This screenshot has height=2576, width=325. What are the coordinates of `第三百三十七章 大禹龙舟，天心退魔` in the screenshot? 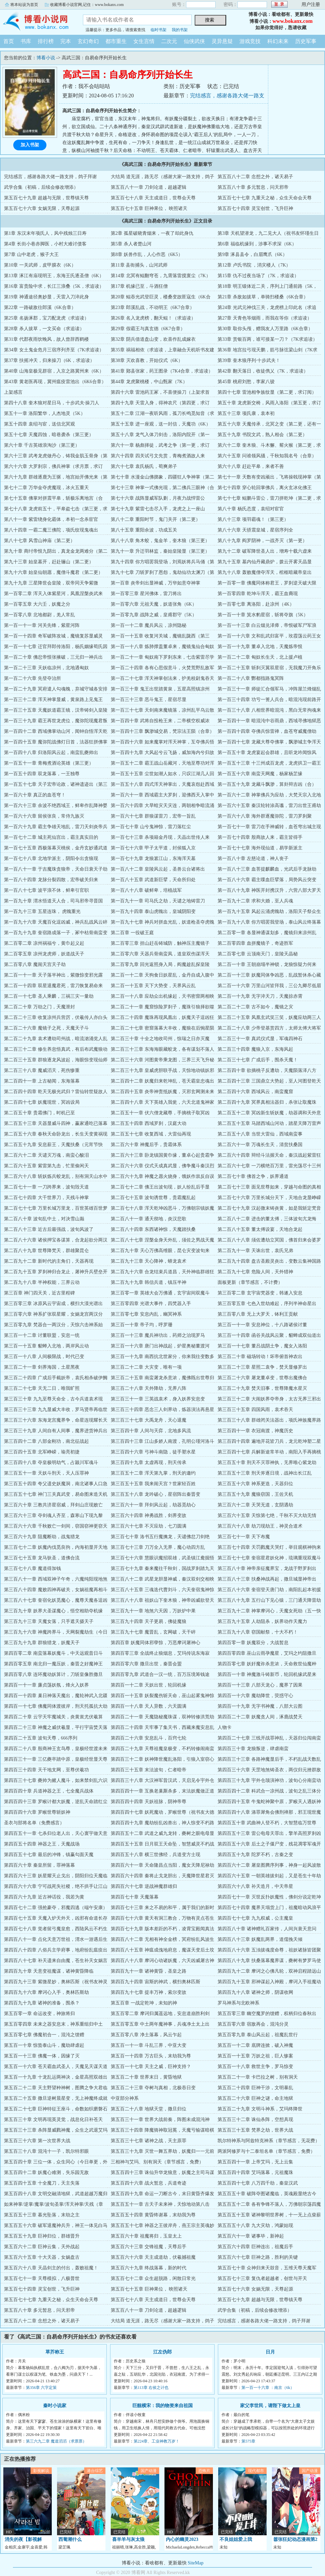 It's located at (148, 1420).